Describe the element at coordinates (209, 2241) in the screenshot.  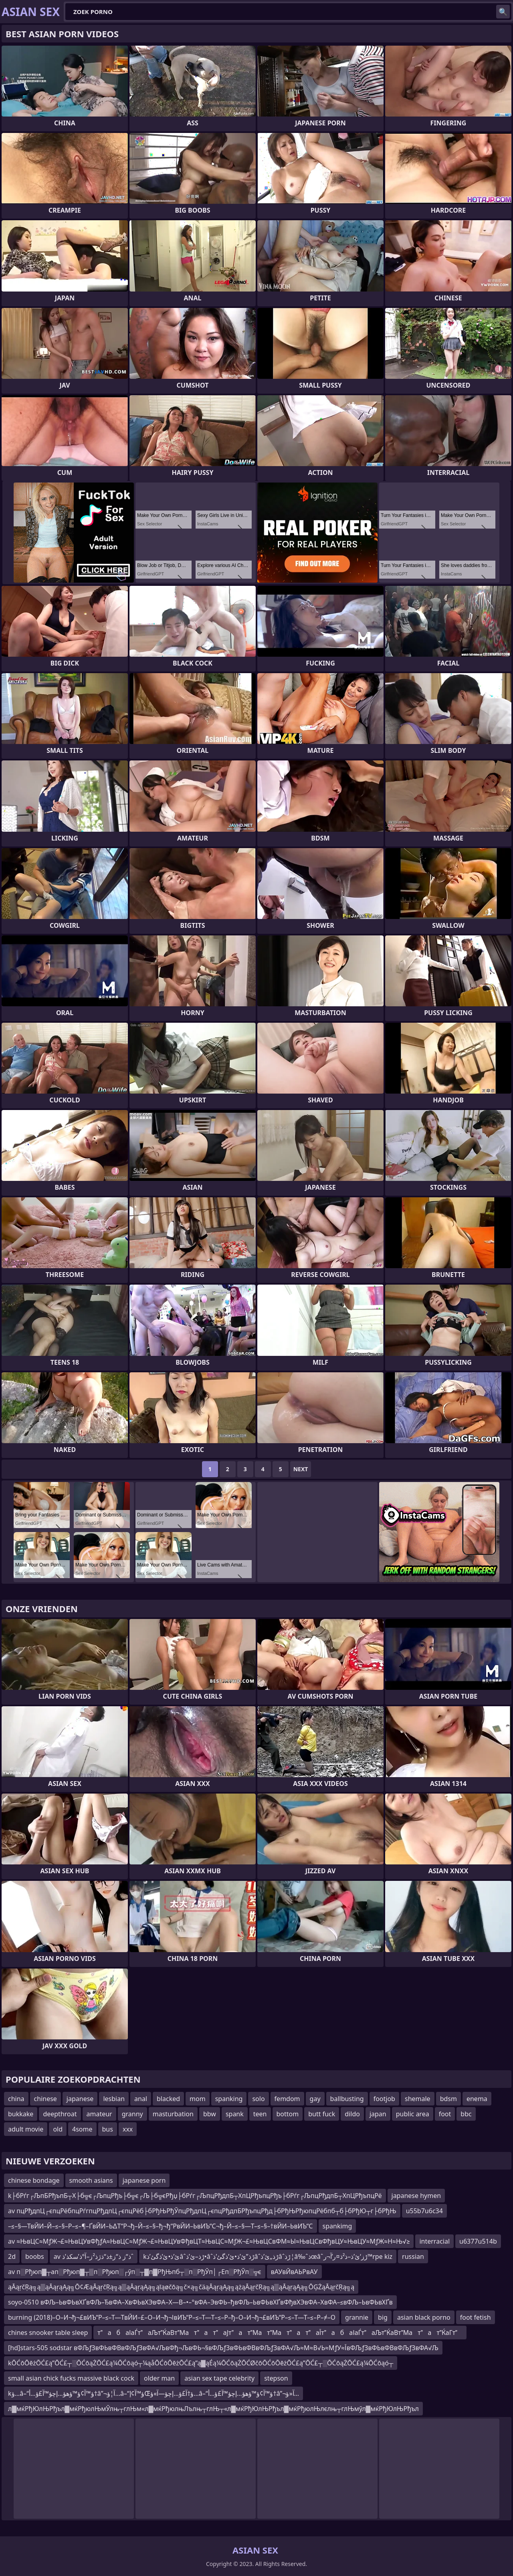
I see `av ≈ЊвЦС≈МƒЖ¬£≈ЊвЦУвФђƒА≈ЊвЦС≈МƒЖ¬£≈ЊвЦУвФђвЦТ≈ЊвЦС≈МƒЖ¬£≈ЊвЦСвФМ≈Ы≈ЊвЦСвФђвЦУ≈ЊвЦУ≈МƒЖ≈Н≈Њ√≥` at that location.